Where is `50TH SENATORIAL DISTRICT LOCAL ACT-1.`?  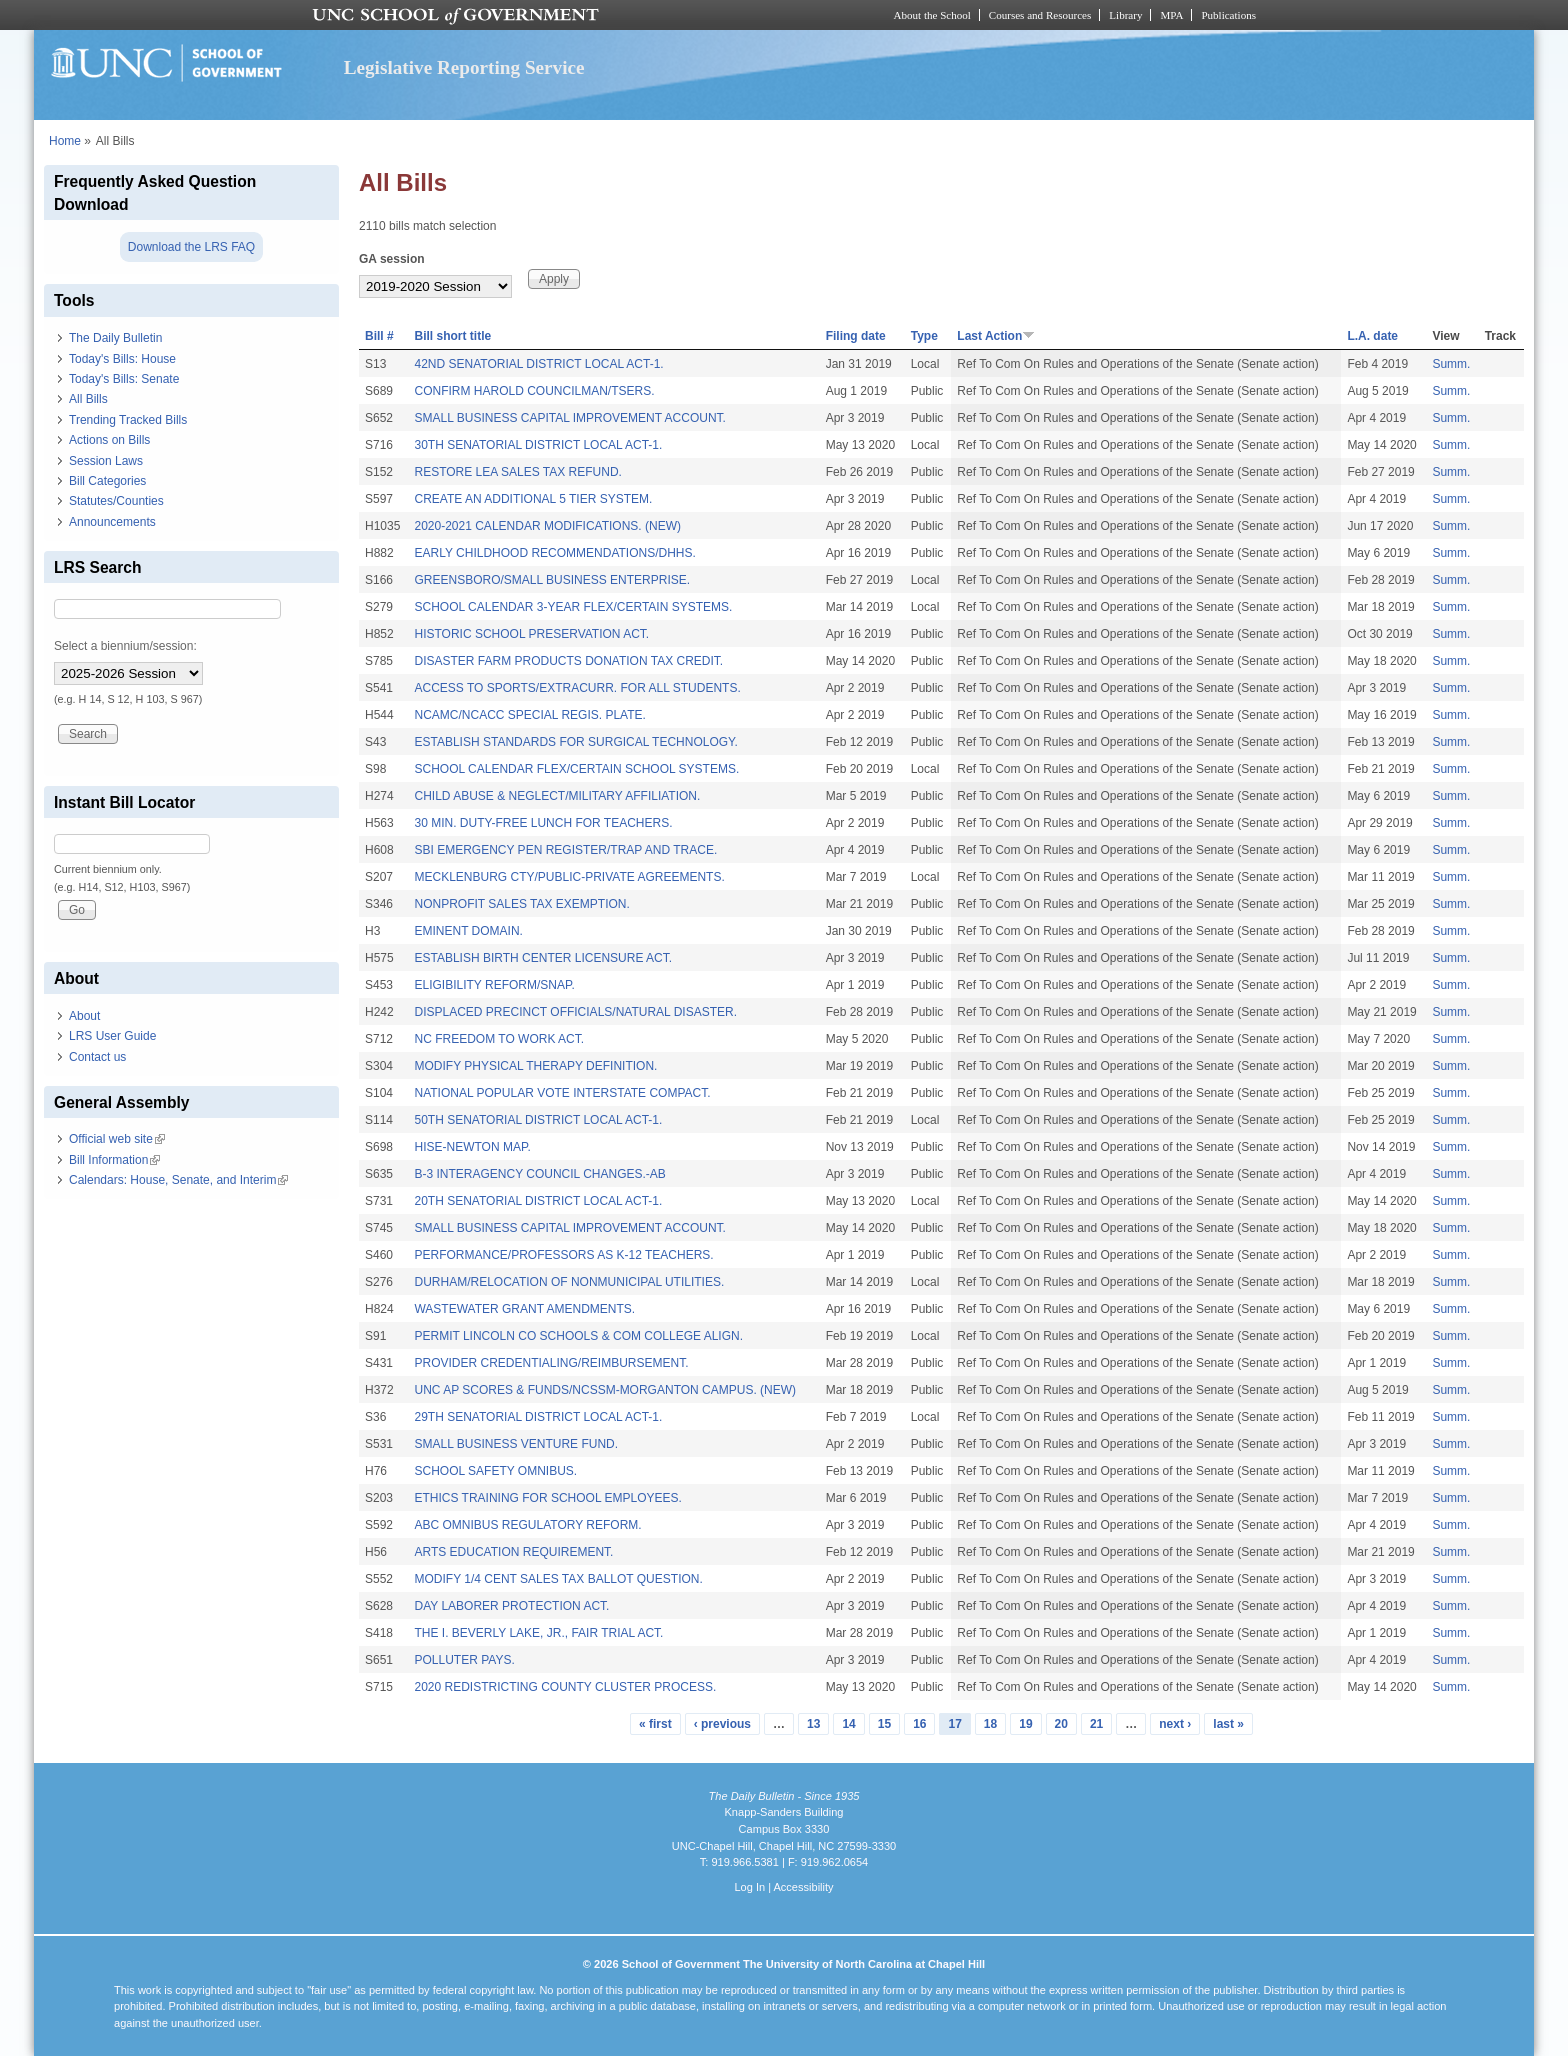 50TH SENATORIAL DISTRICT LOCAL ACT-1. is located at coordinates (538, 1120).